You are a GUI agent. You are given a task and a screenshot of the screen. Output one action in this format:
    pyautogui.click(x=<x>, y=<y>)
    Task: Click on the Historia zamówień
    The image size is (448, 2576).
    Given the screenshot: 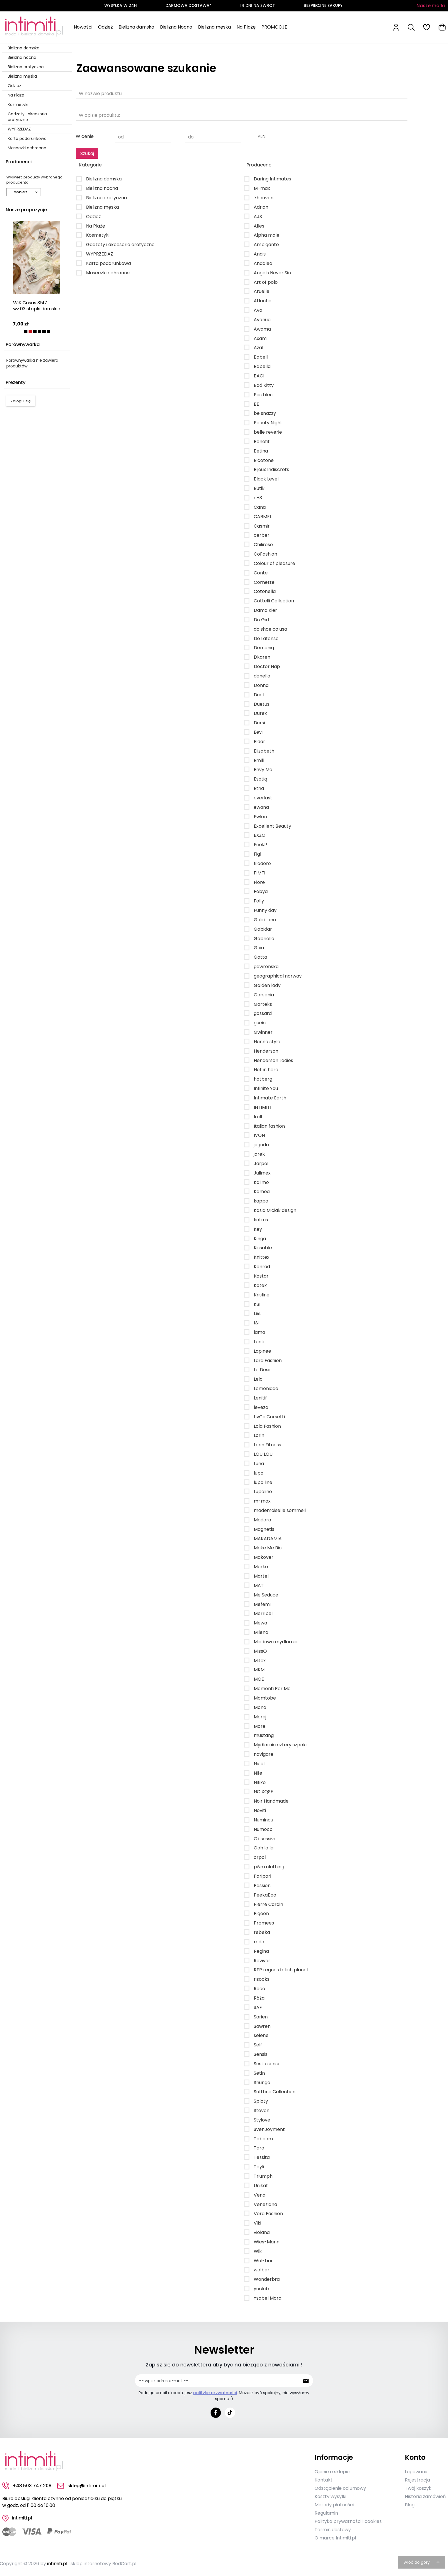 What is the action you would take?
    pyautogui.click(x=425, y=2495)
    